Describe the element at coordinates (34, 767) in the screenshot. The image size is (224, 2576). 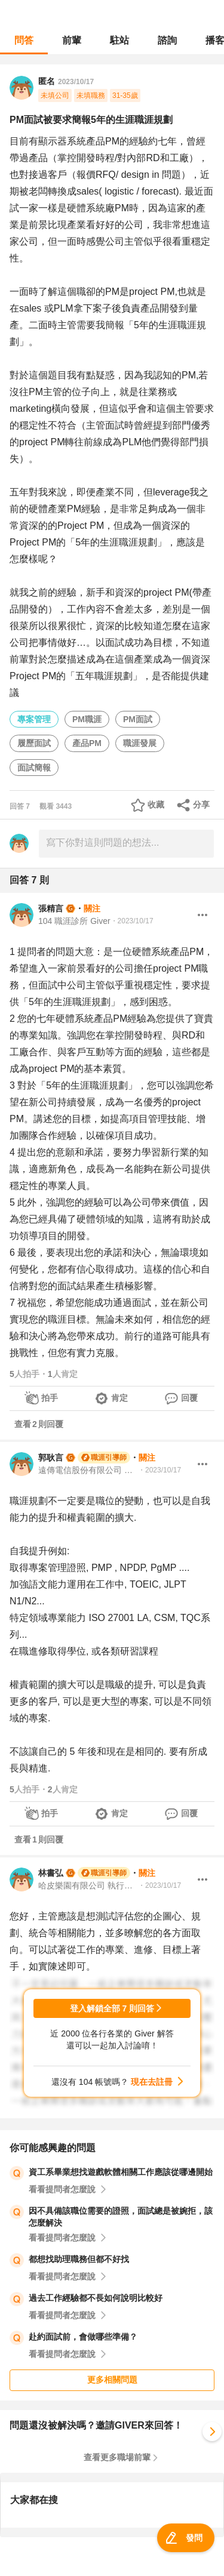
I see `面試簡報` at that location.